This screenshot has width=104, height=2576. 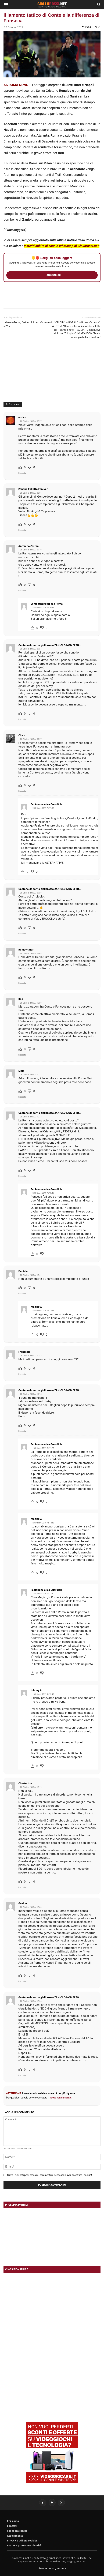 What do you see at coordinates (17, 2530) in the screenshot?
I see `Collabora con noi` at bounding box center [17, 2530].